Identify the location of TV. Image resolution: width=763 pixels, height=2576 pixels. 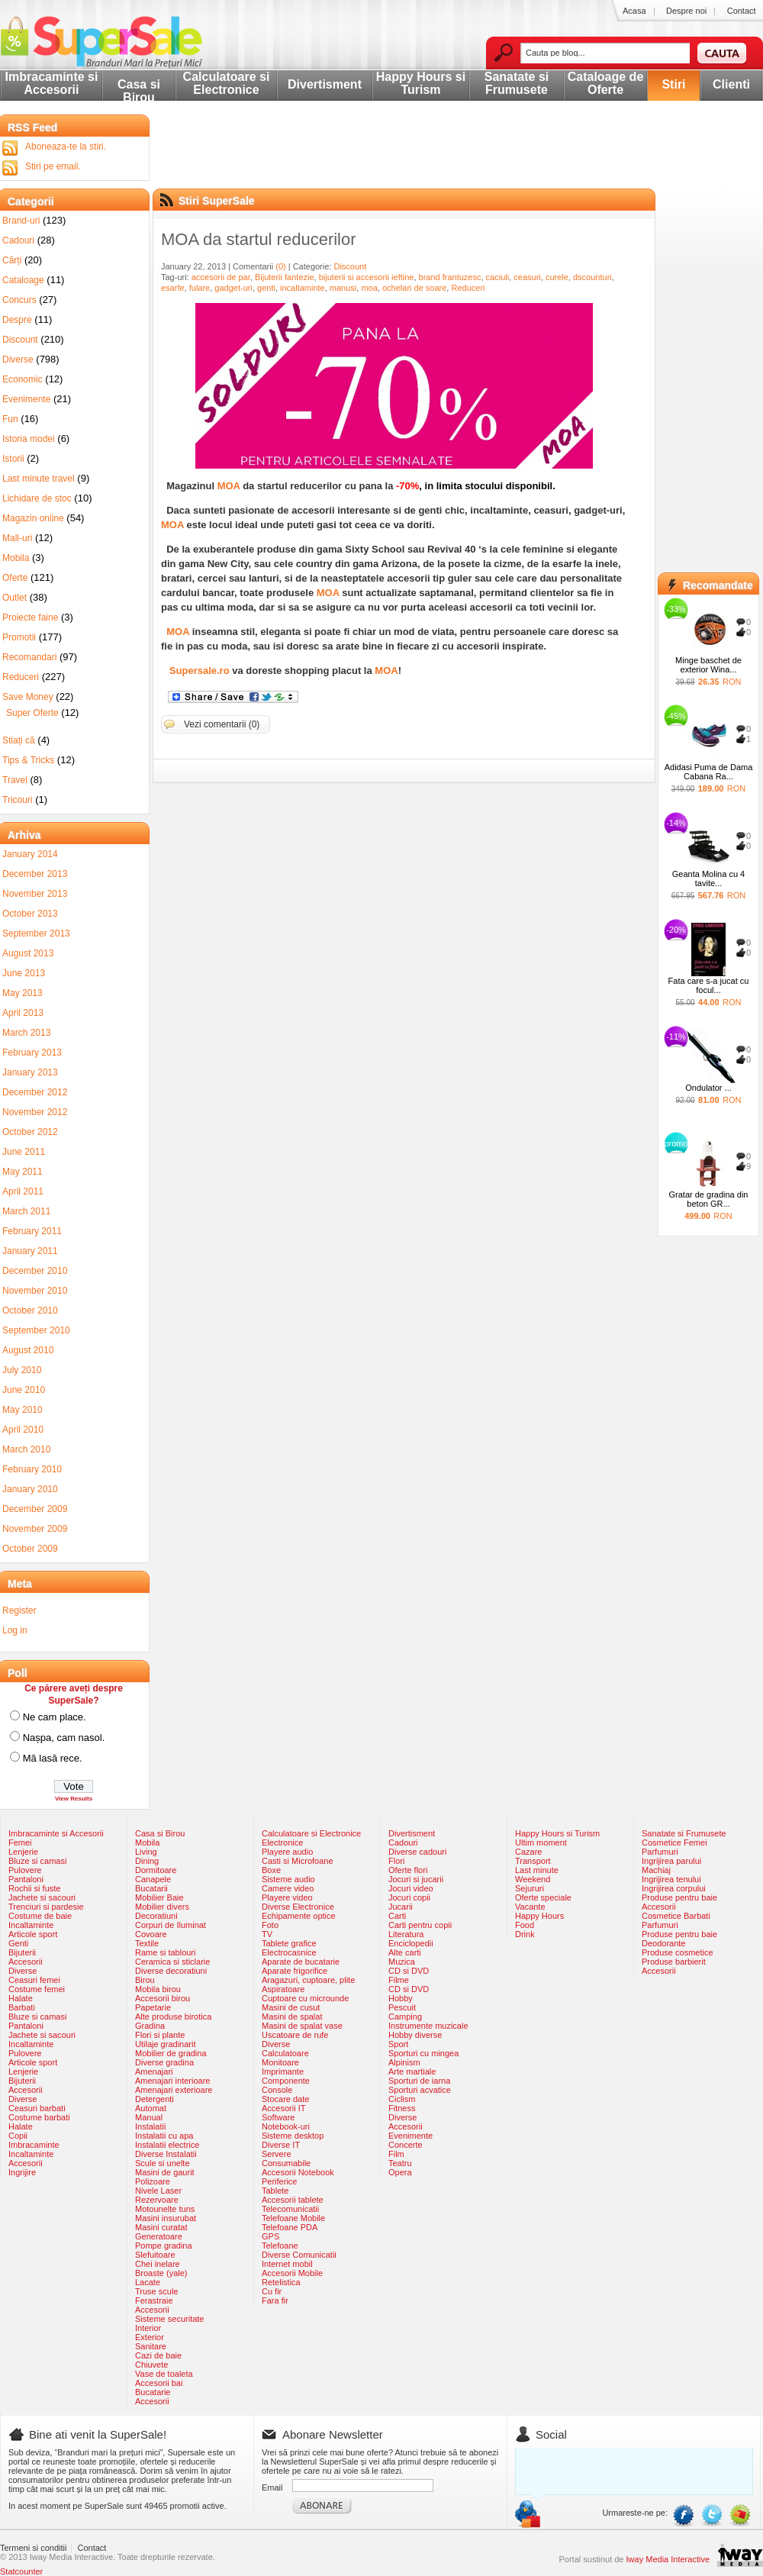
(267, 1934).